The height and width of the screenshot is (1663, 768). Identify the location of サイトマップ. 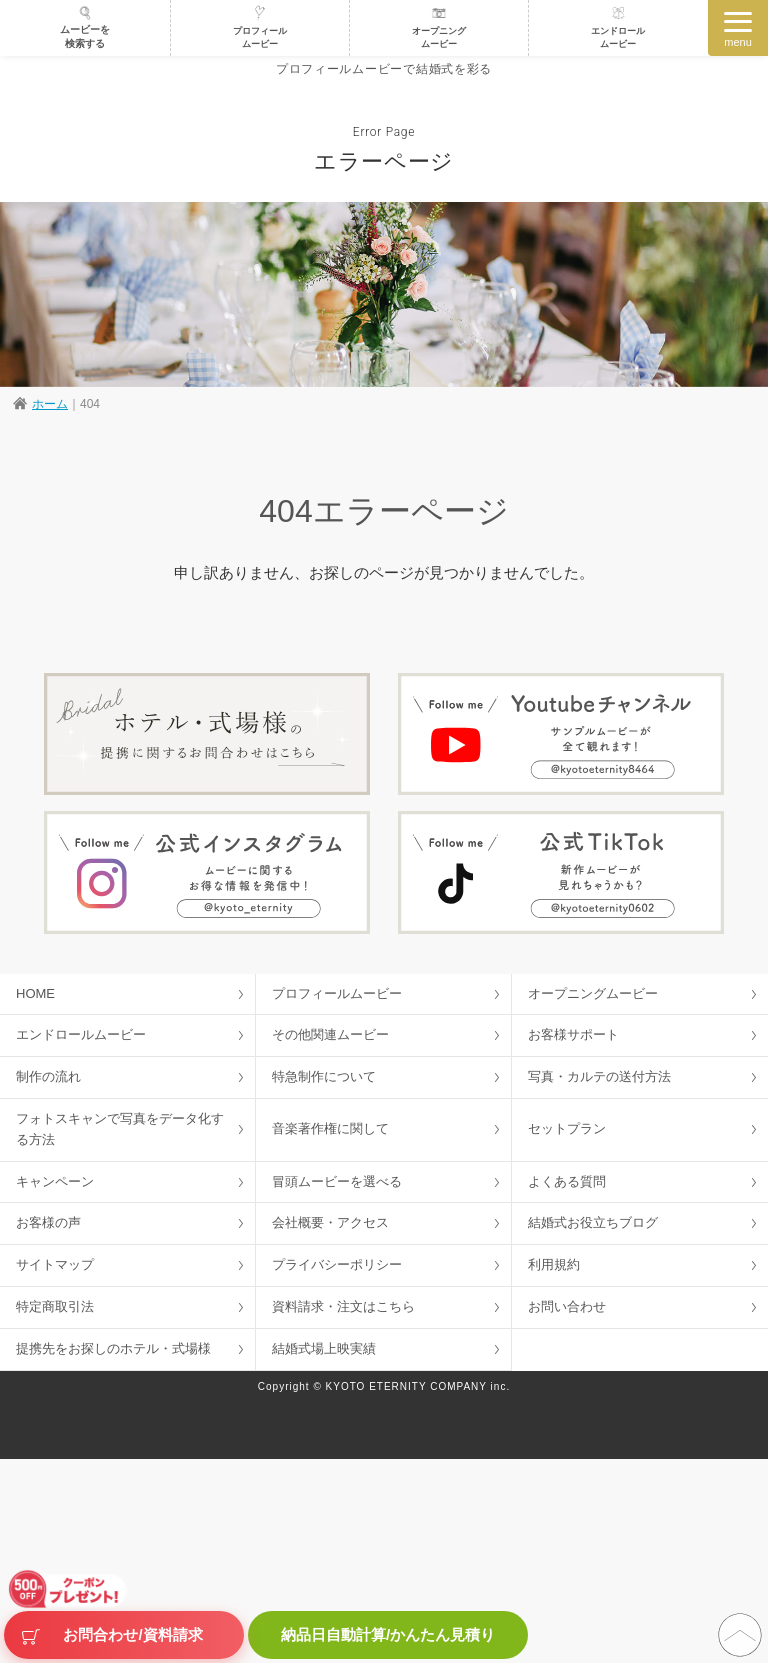
(55, 1264).